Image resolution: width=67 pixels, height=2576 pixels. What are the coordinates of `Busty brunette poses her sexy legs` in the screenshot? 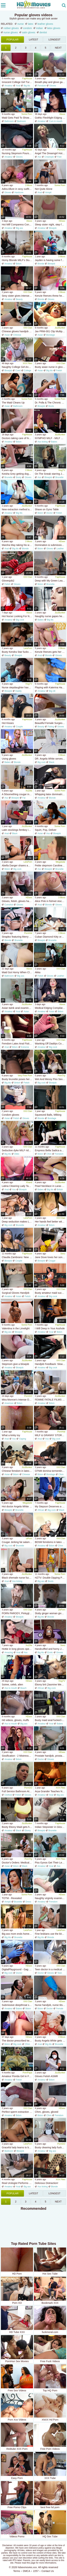 It's located at (17, 1079).